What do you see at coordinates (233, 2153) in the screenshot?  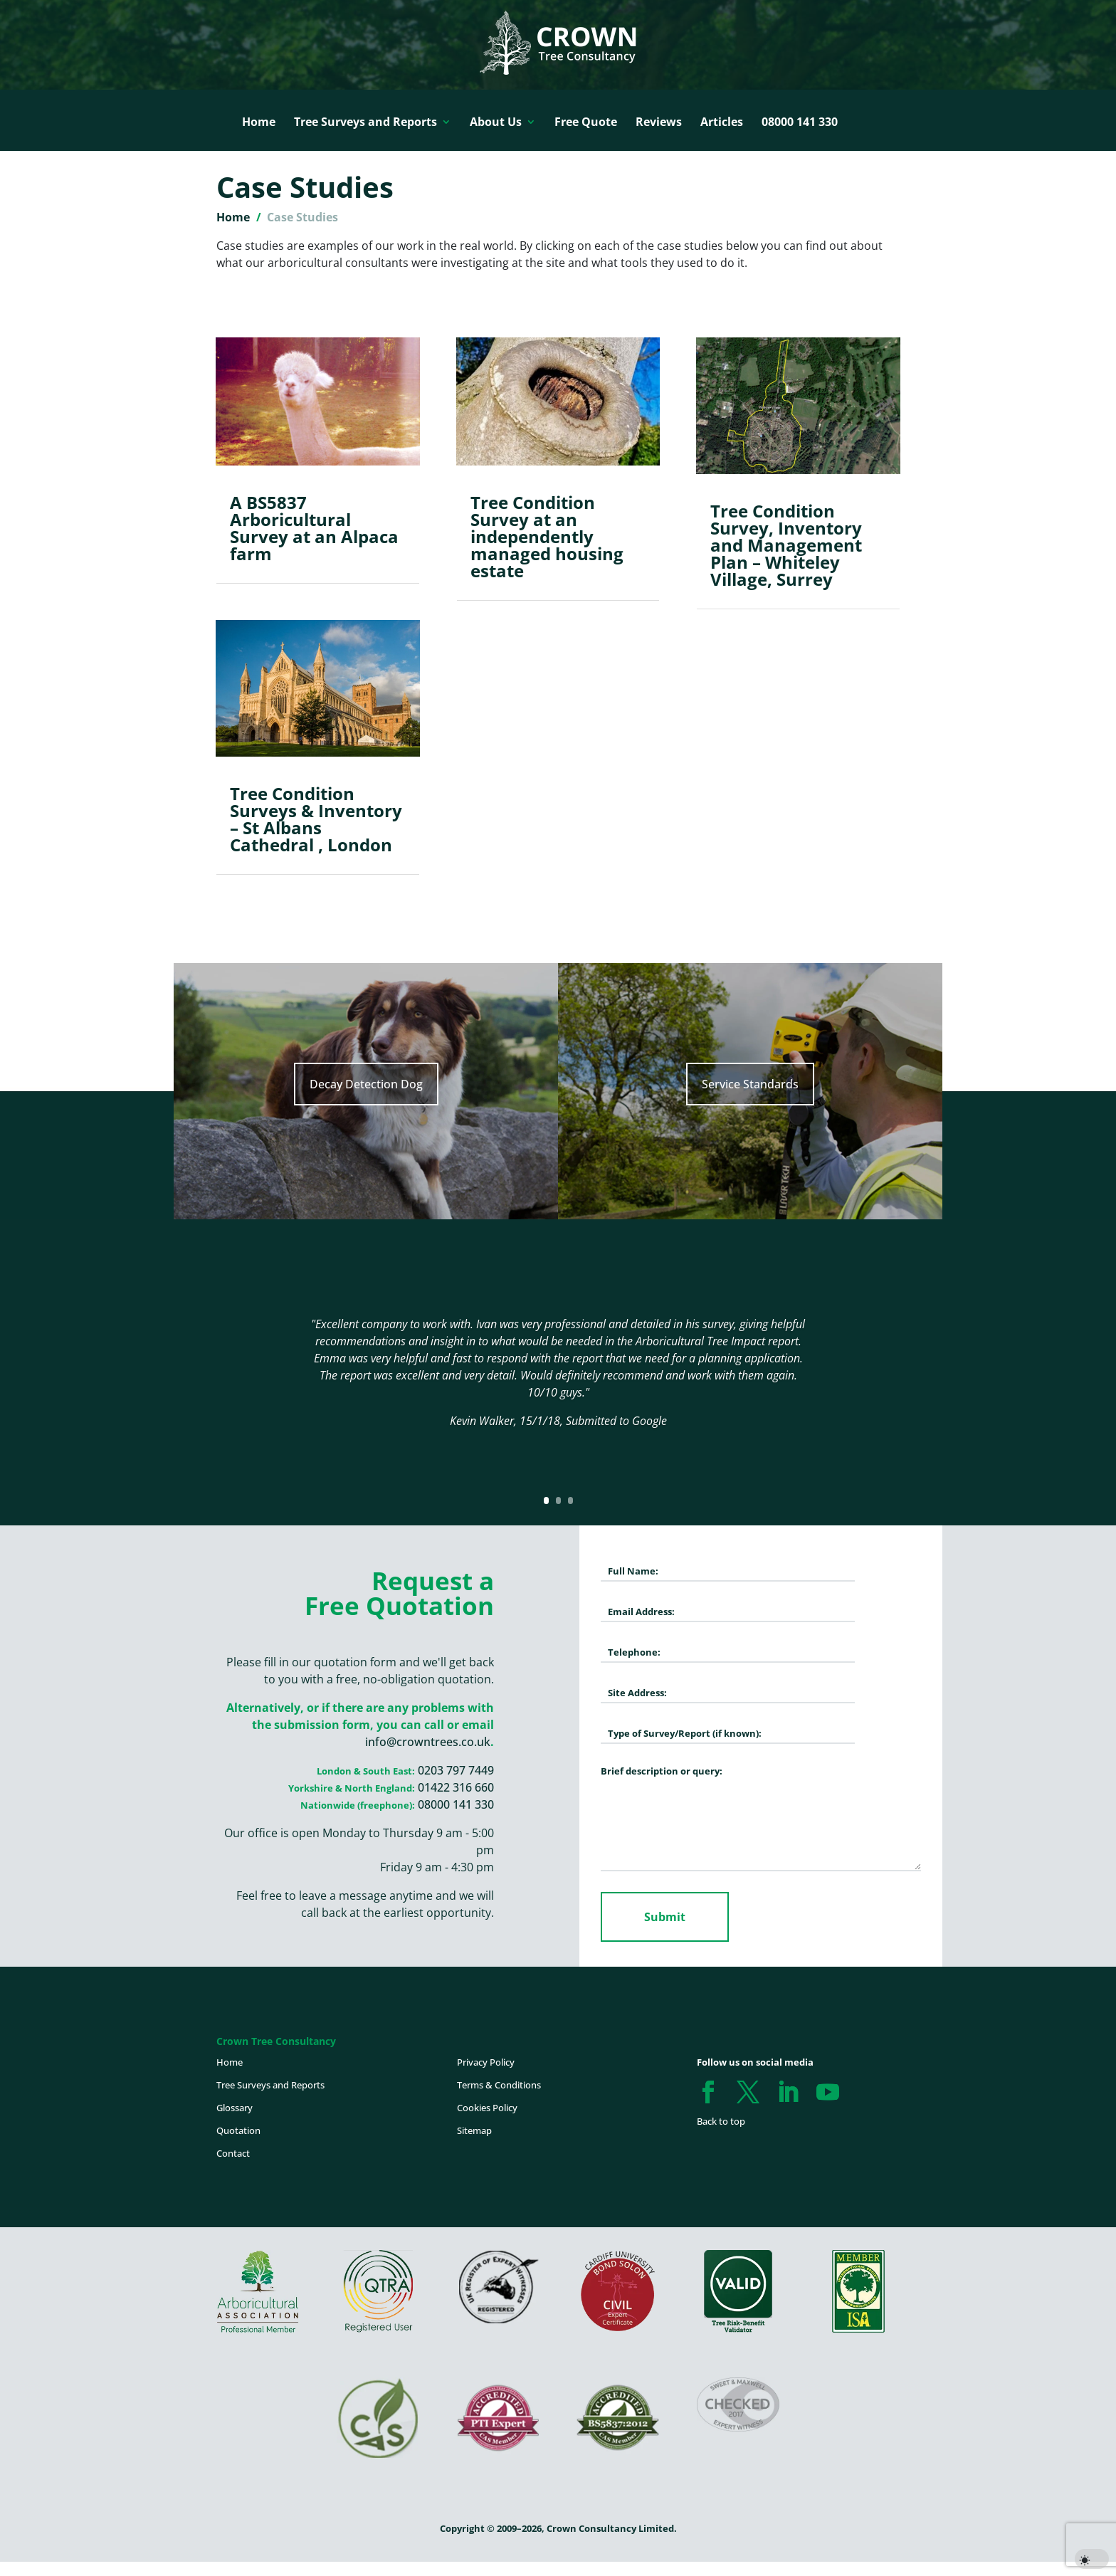 I see `Contact` at bounding box center [233, 2153].